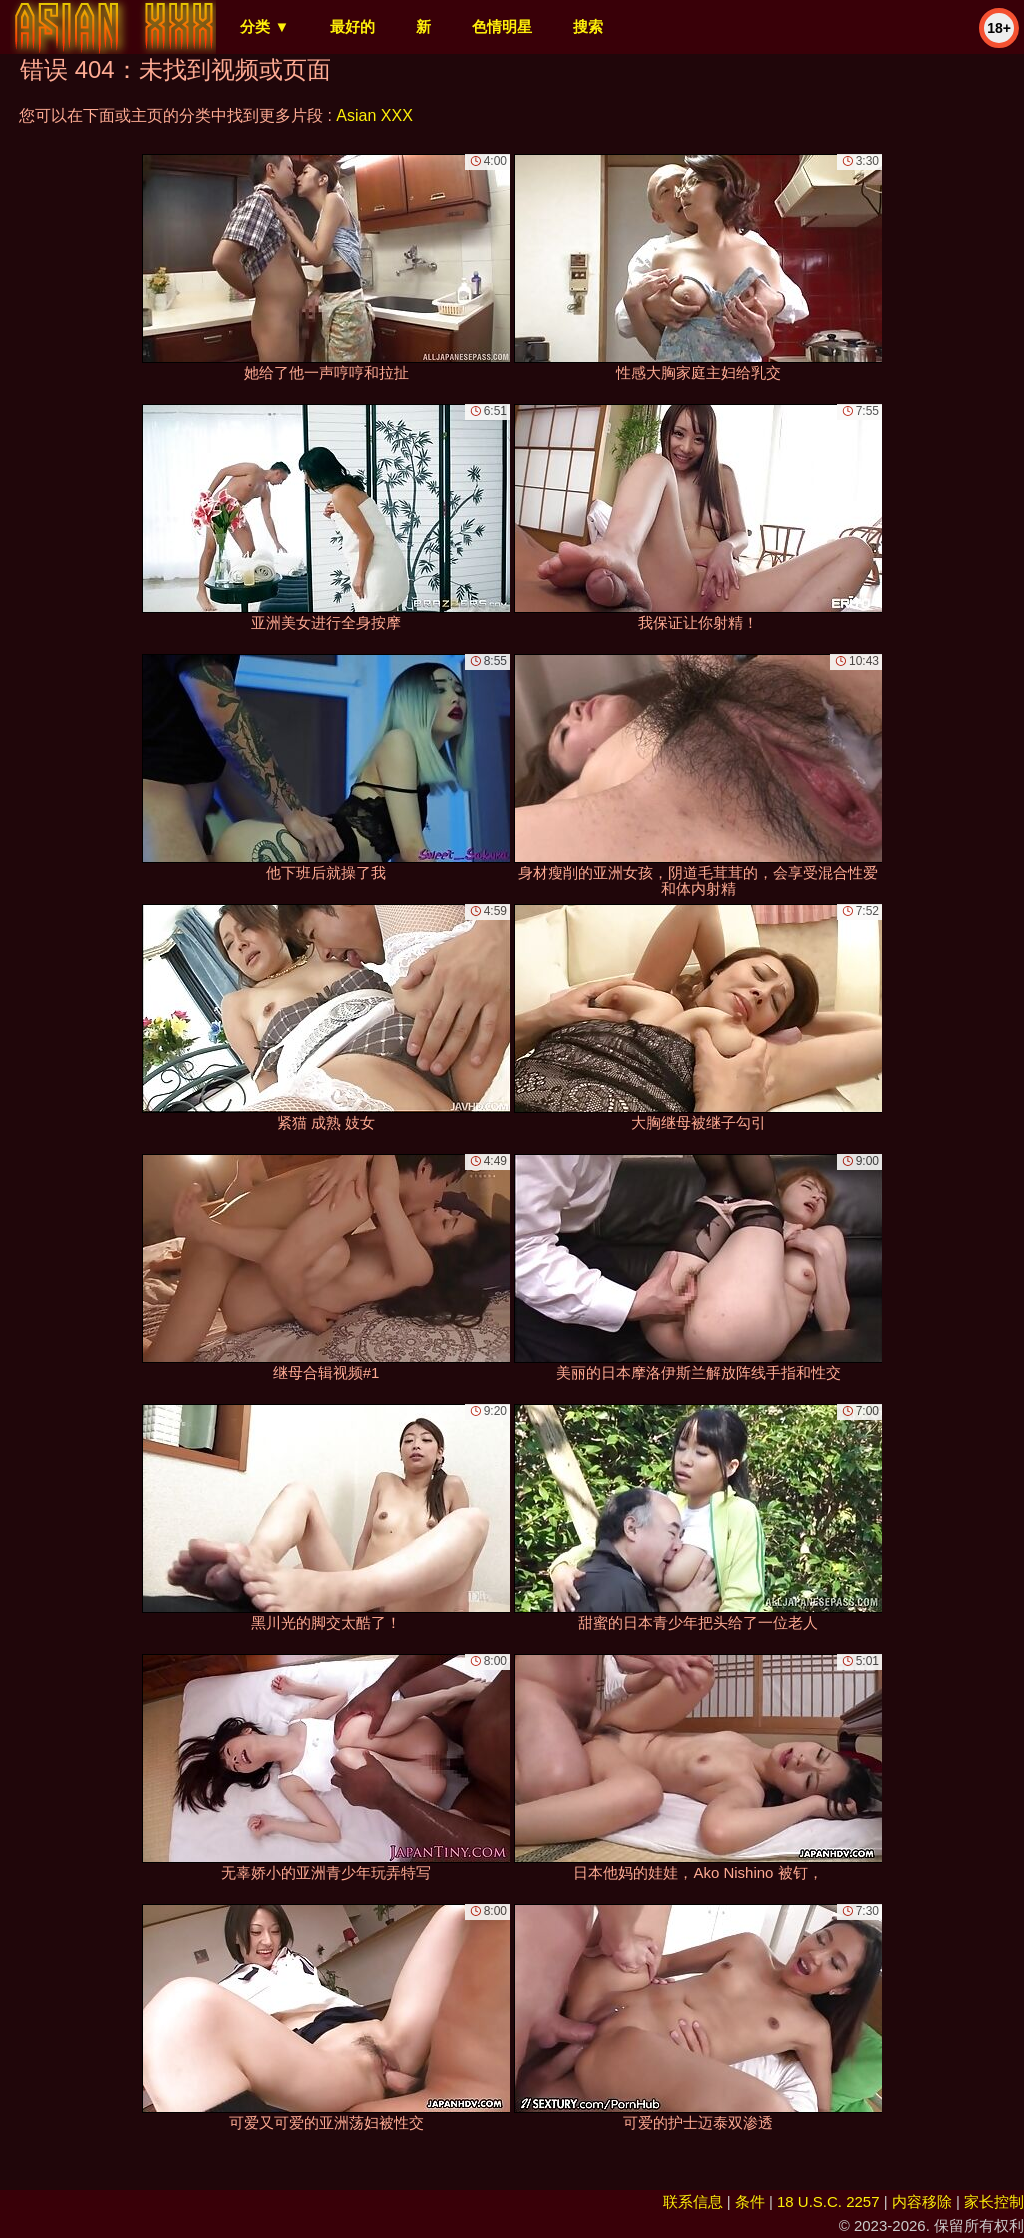  I want to click on 联系信息, so click(693, 2201).